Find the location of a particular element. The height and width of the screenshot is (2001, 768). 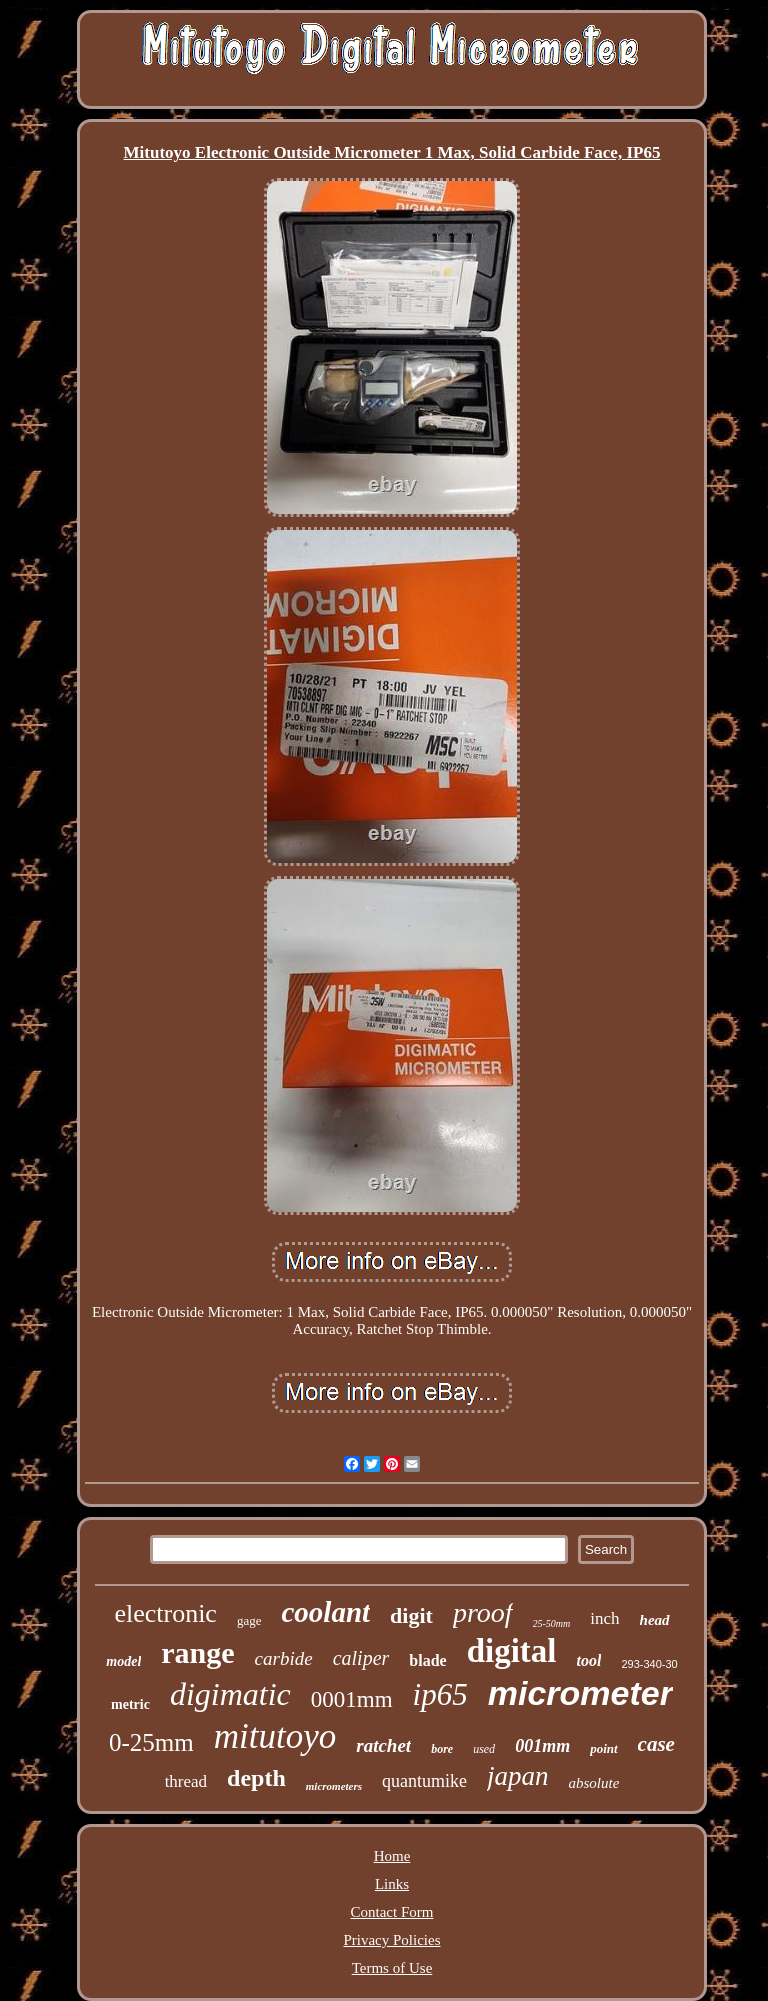

Terms of Use is located at coordinates (392, 1968).